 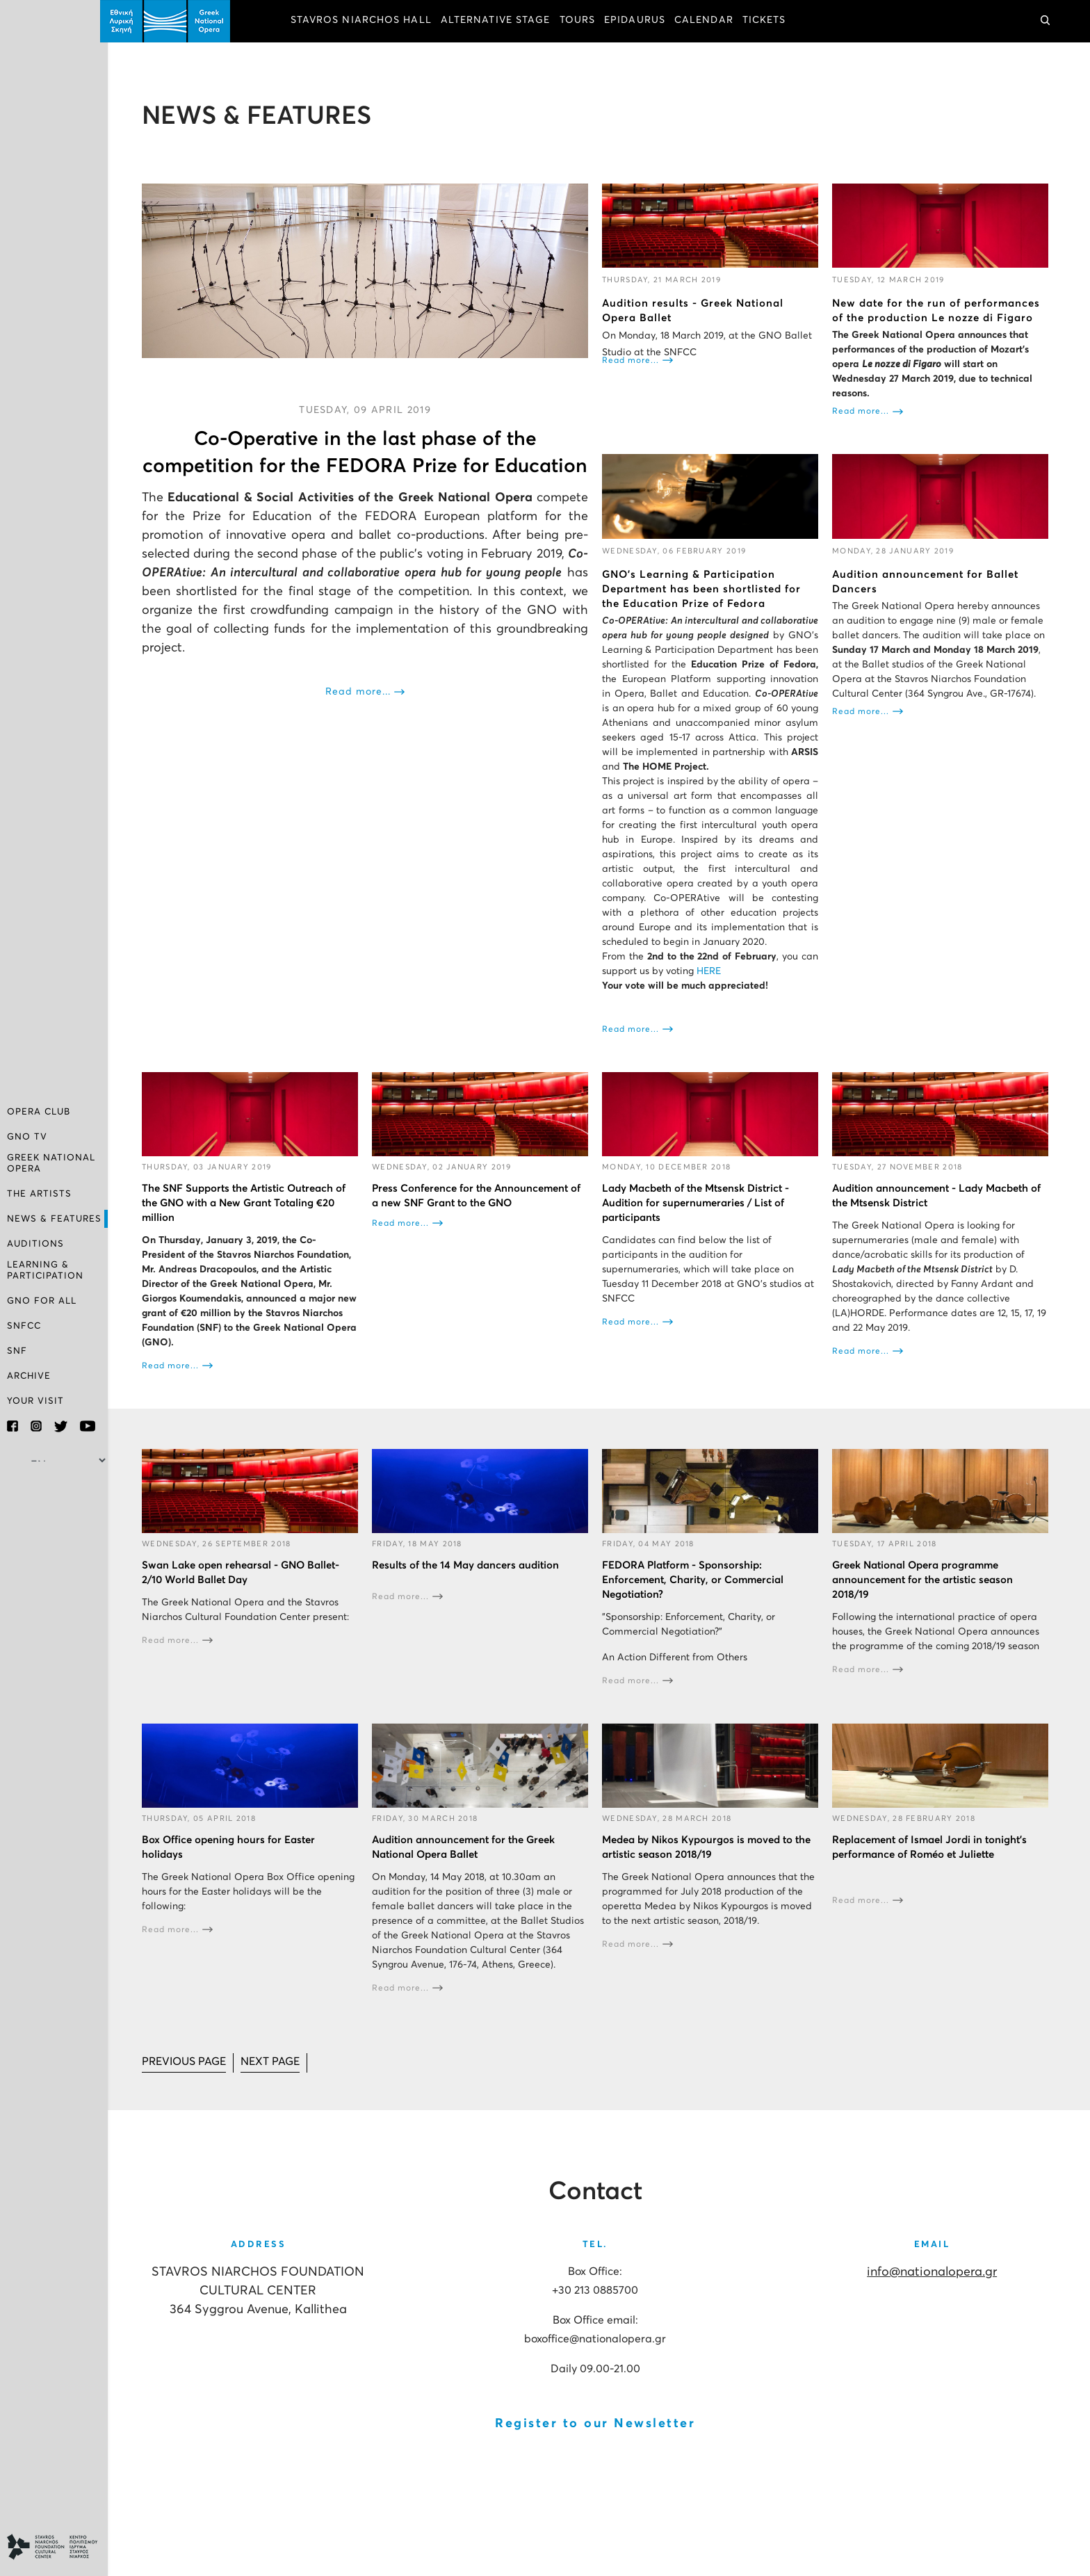 What do you see at coordinates (45, 1271) in the screenshot?
I see `LEARNING & PARTICIPATION` at bounding box center [45, 1271].